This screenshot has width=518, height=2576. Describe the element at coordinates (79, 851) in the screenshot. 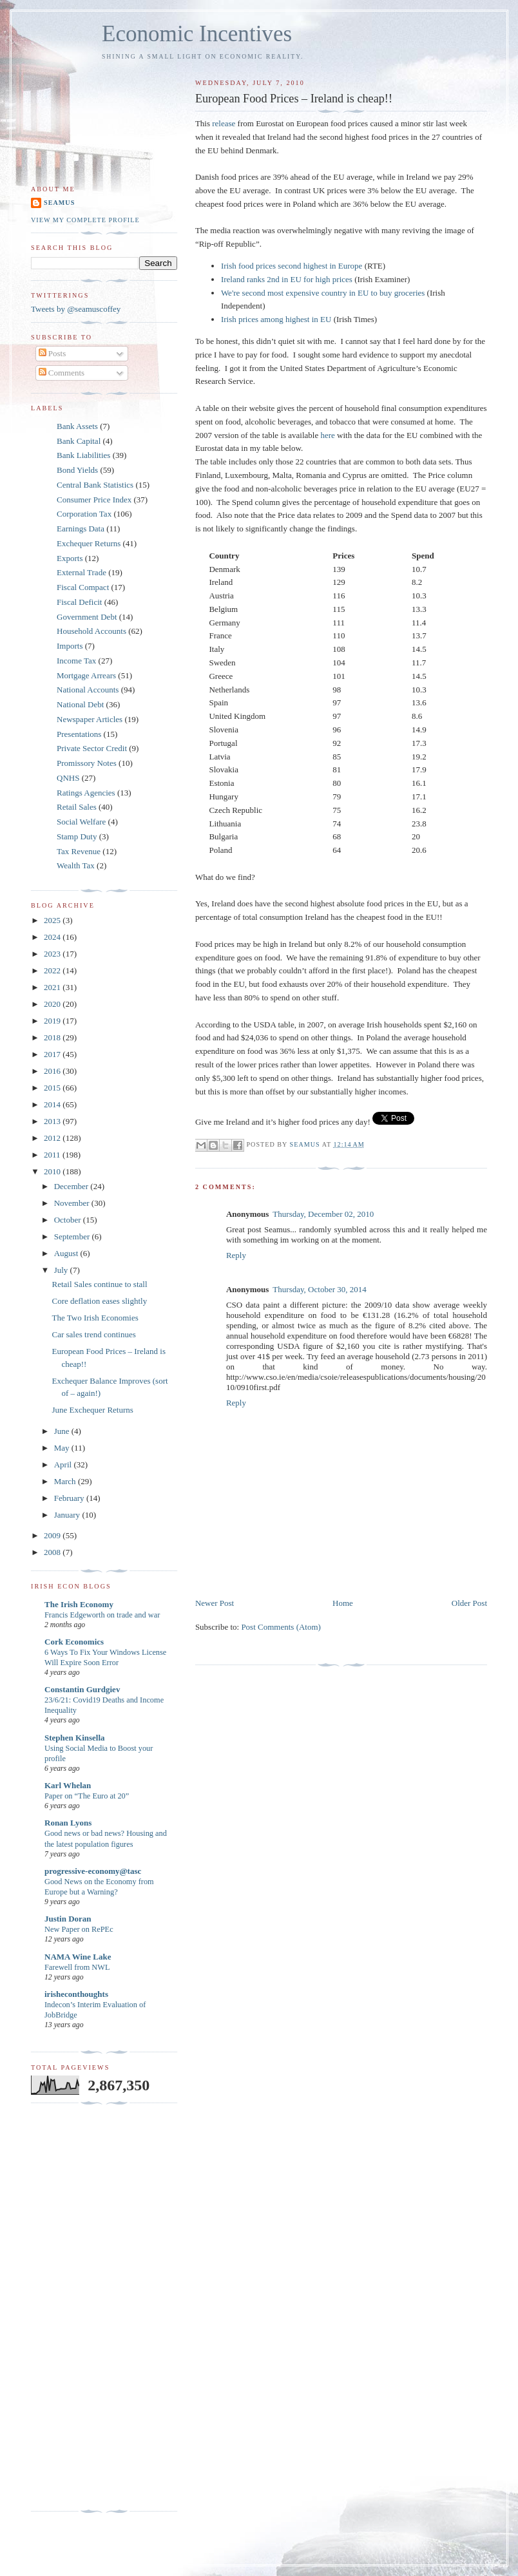

I see `Tax Revenue` at that location.